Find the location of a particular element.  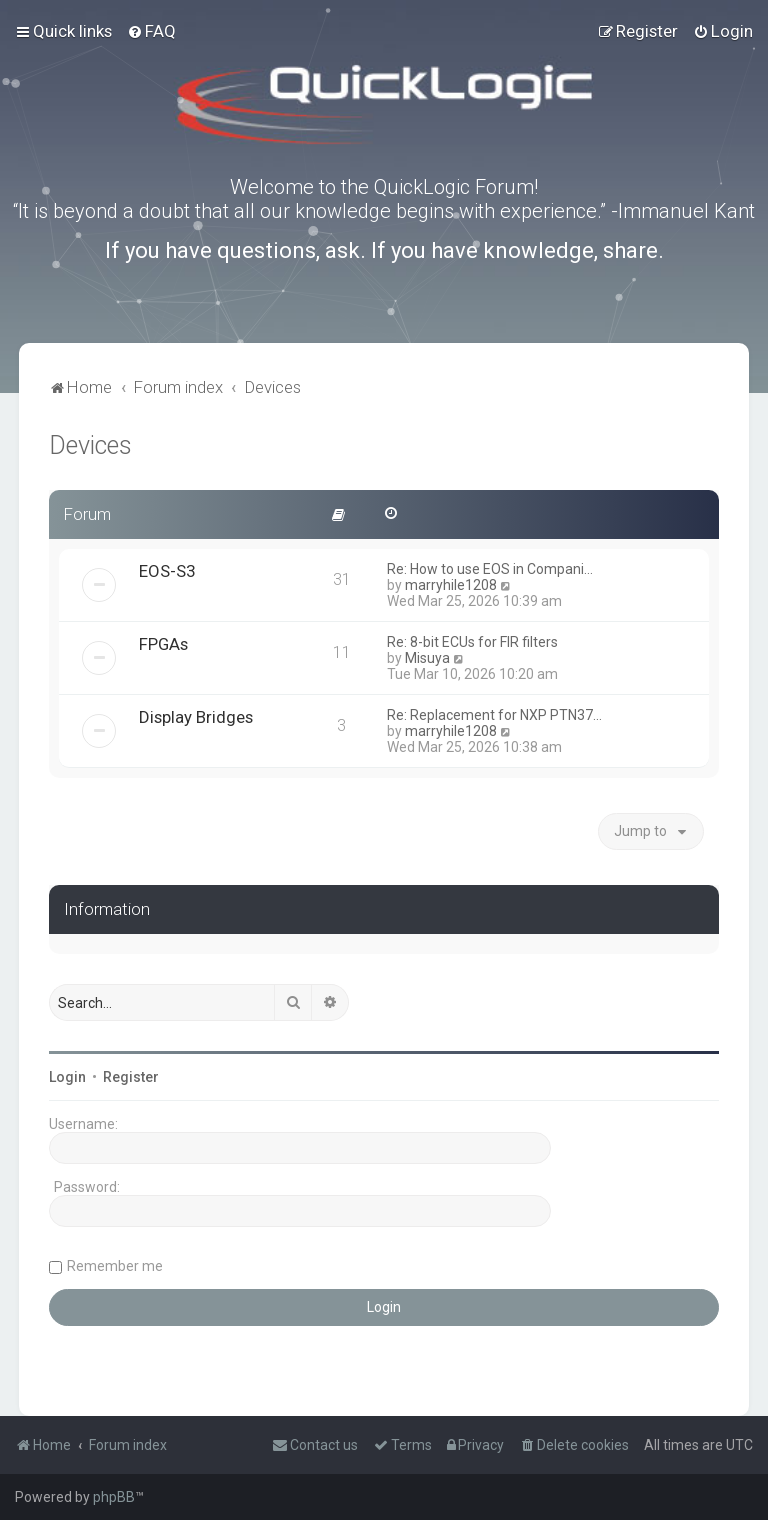

FPGAs is located at coordinates (163, 644).